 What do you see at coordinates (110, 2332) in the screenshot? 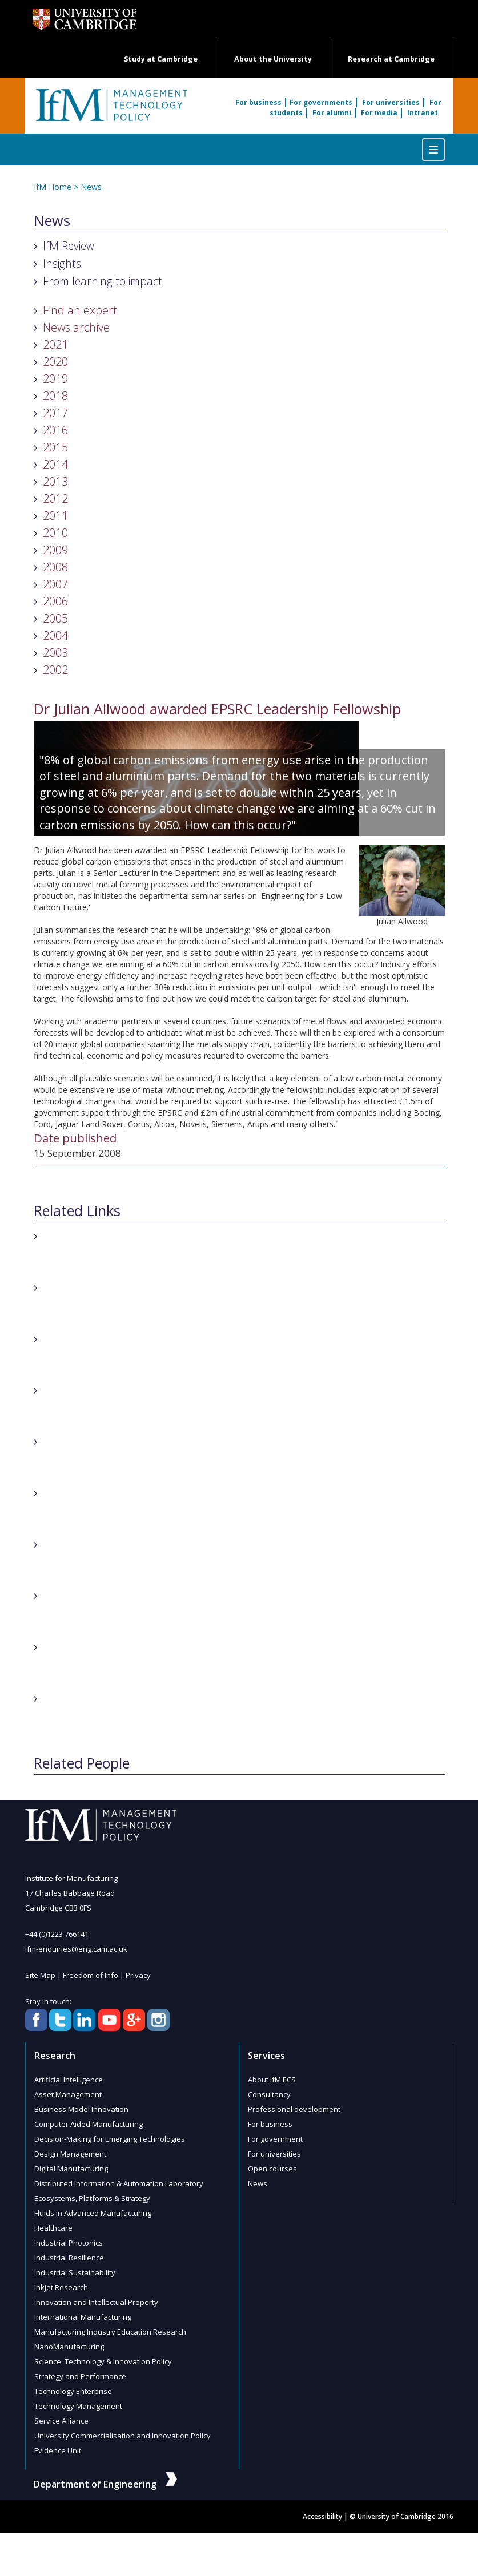
I see `Manufacturing Industry Education Research` at bounding box center [110, 2332].